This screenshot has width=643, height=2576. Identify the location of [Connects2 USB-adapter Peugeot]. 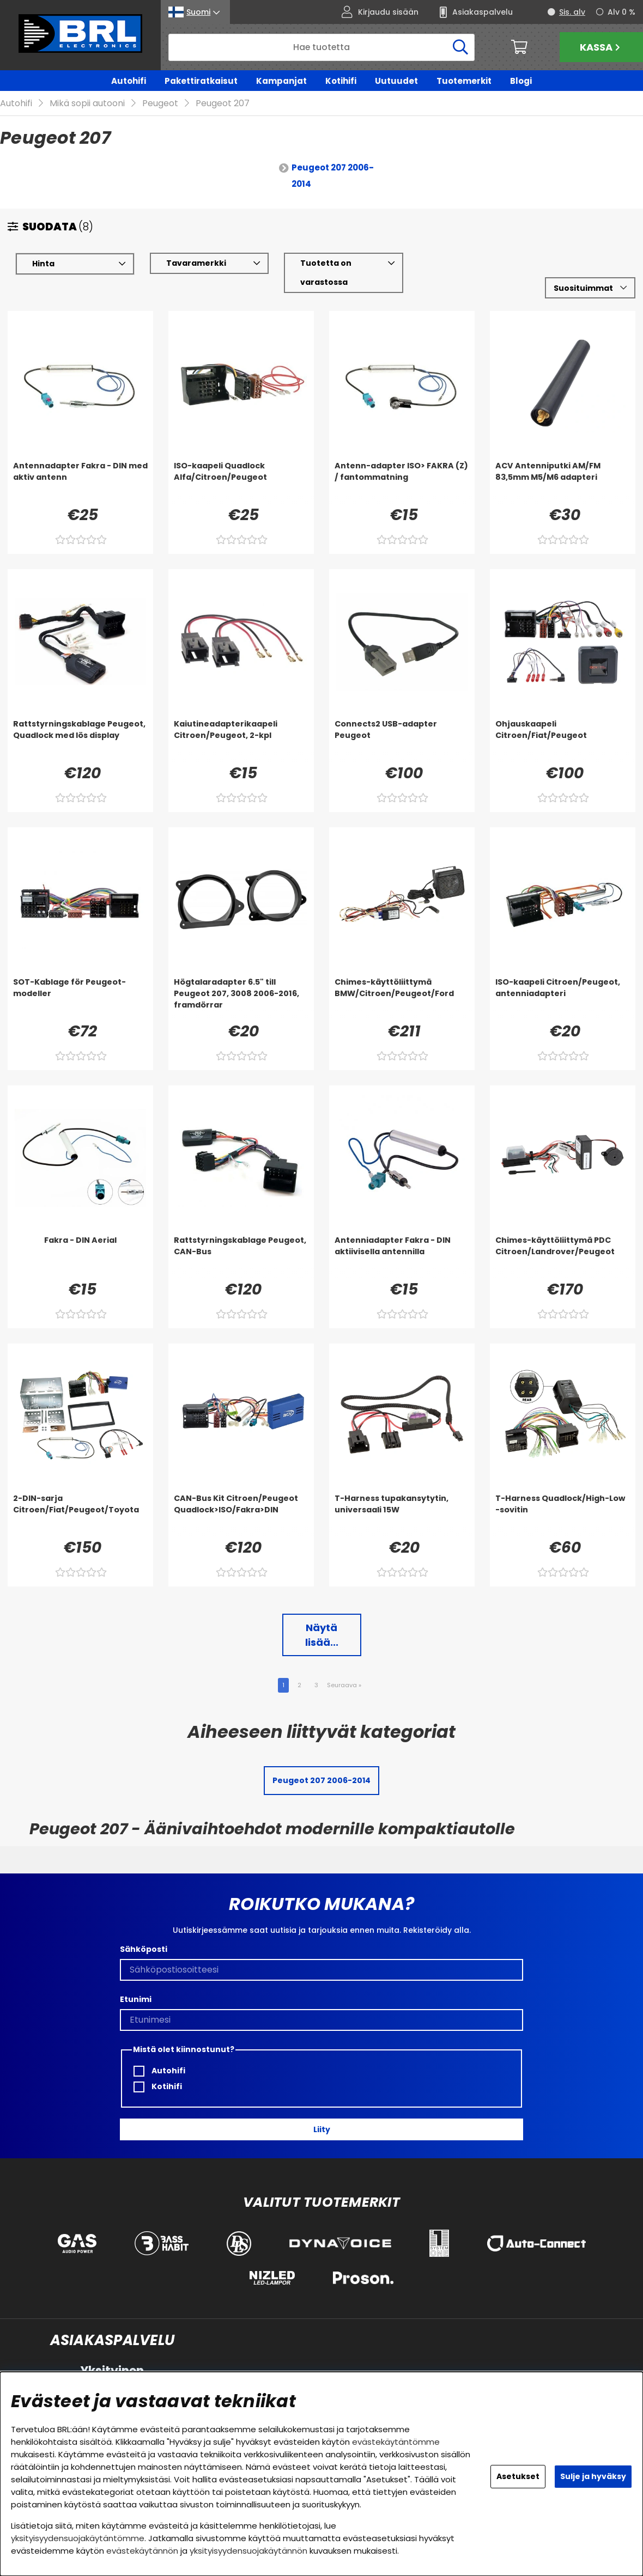
(402, 740).